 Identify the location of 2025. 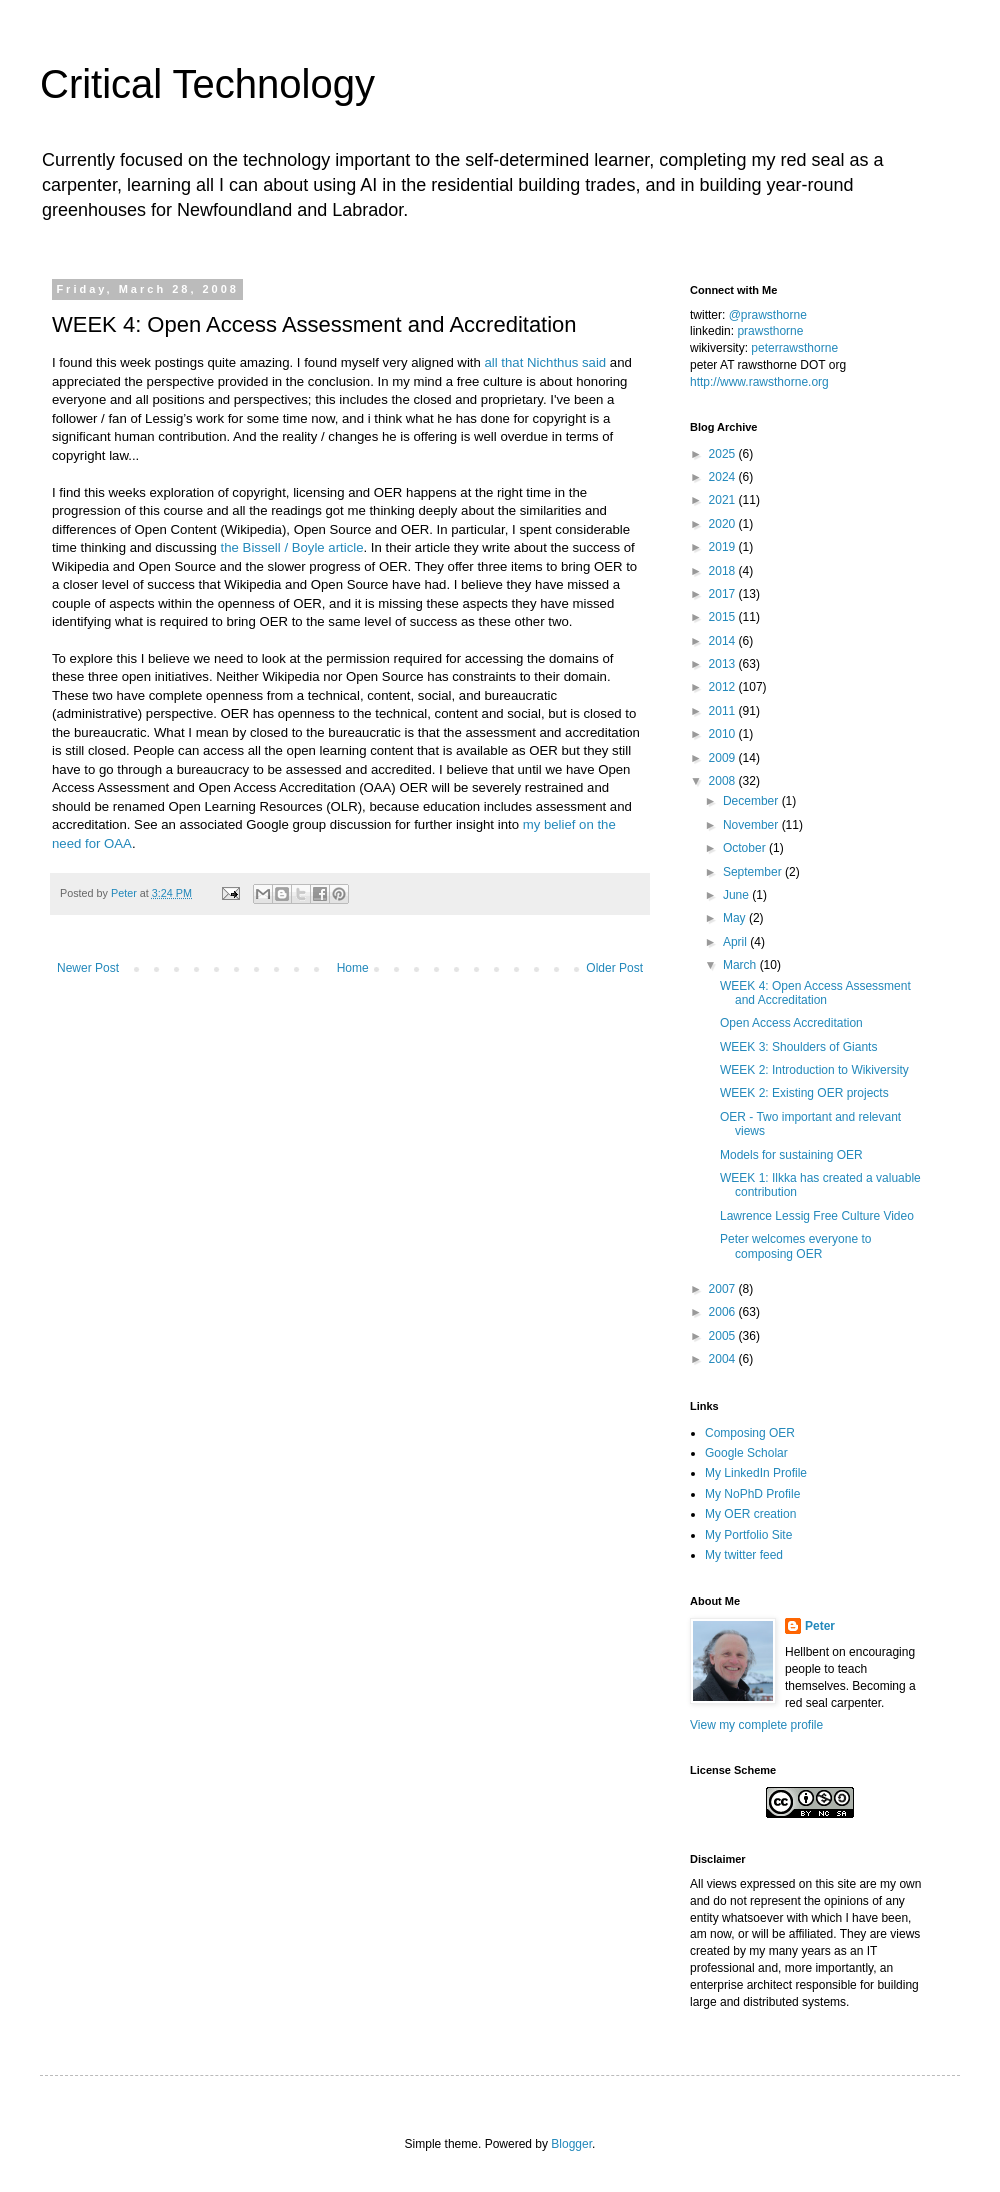
(724, 454).